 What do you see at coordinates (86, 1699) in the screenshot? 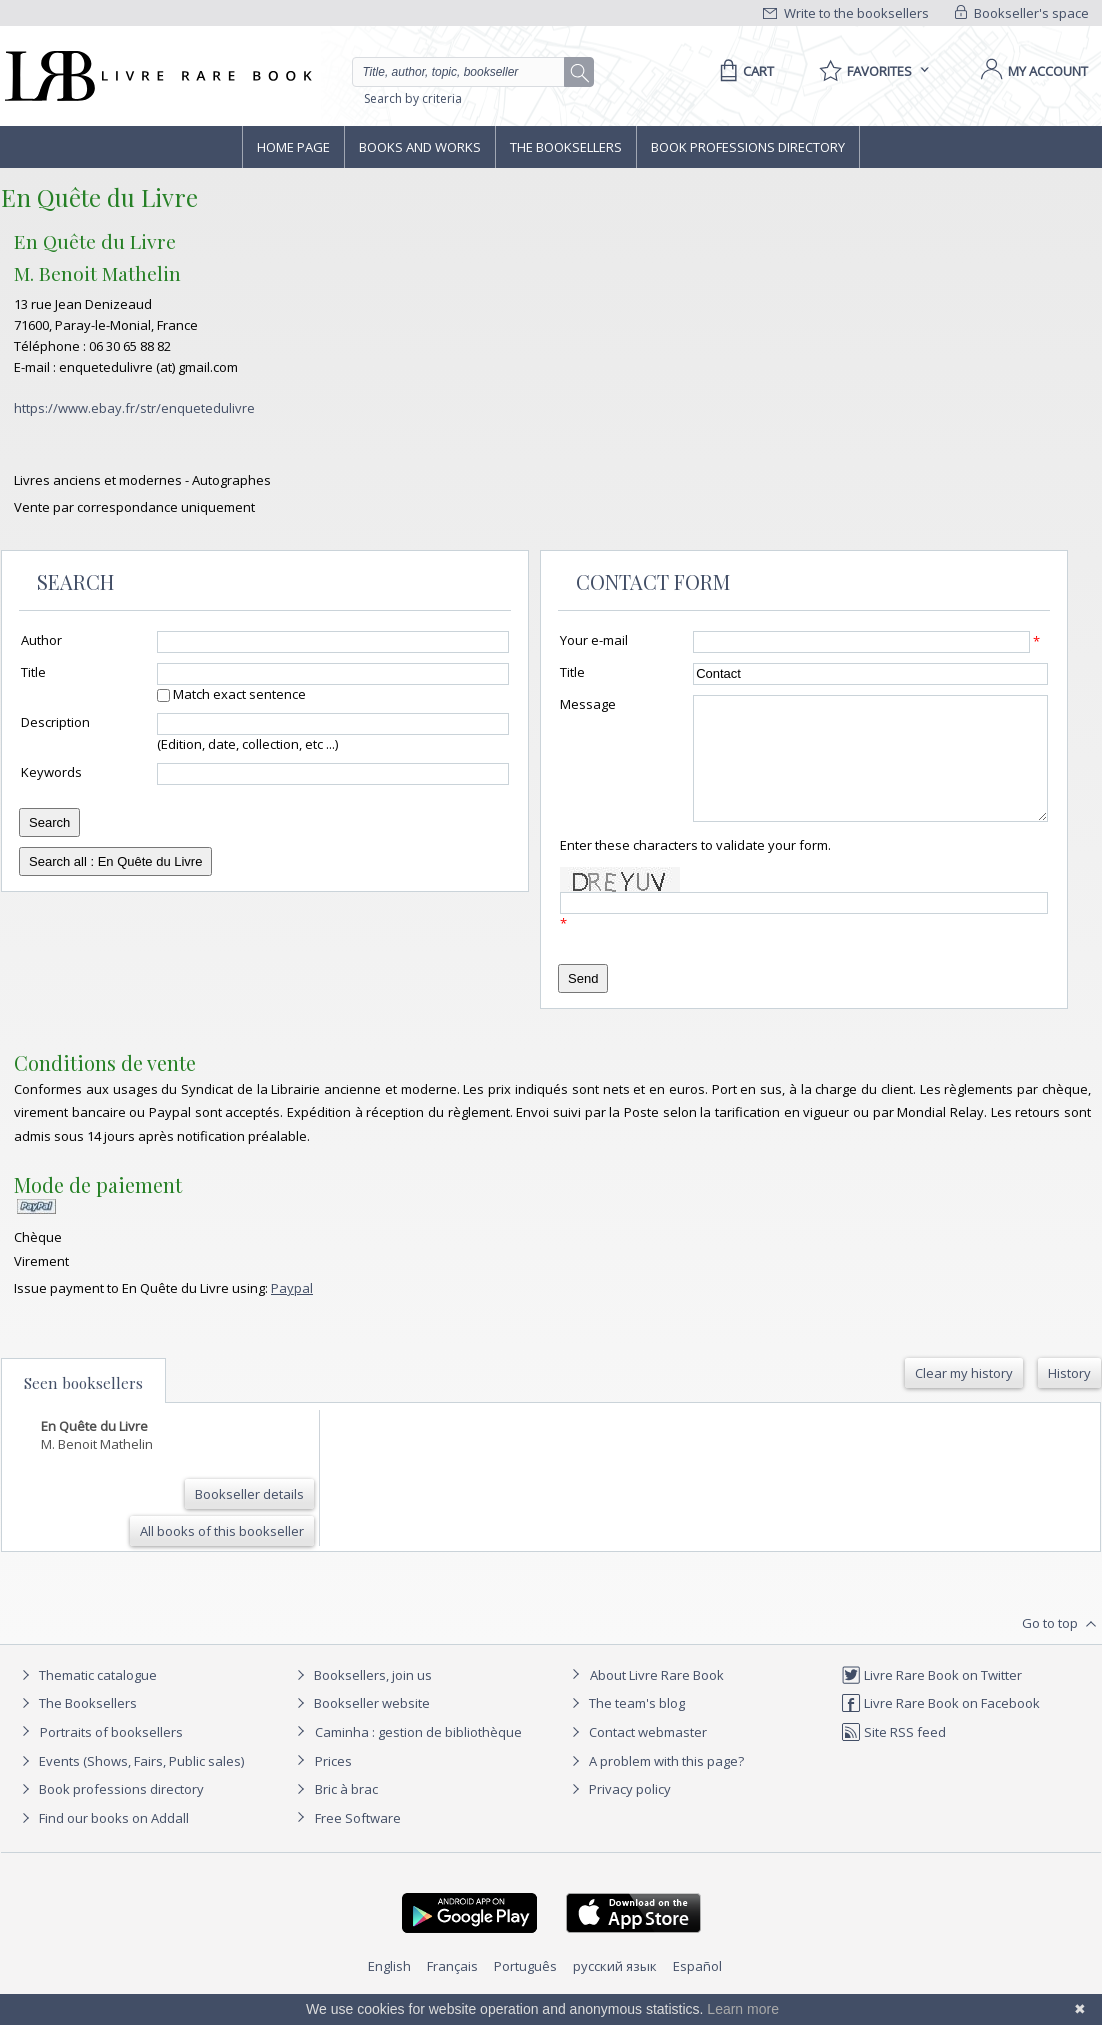
I see `Thematic catalogue` at bounding box center [86, 1699].